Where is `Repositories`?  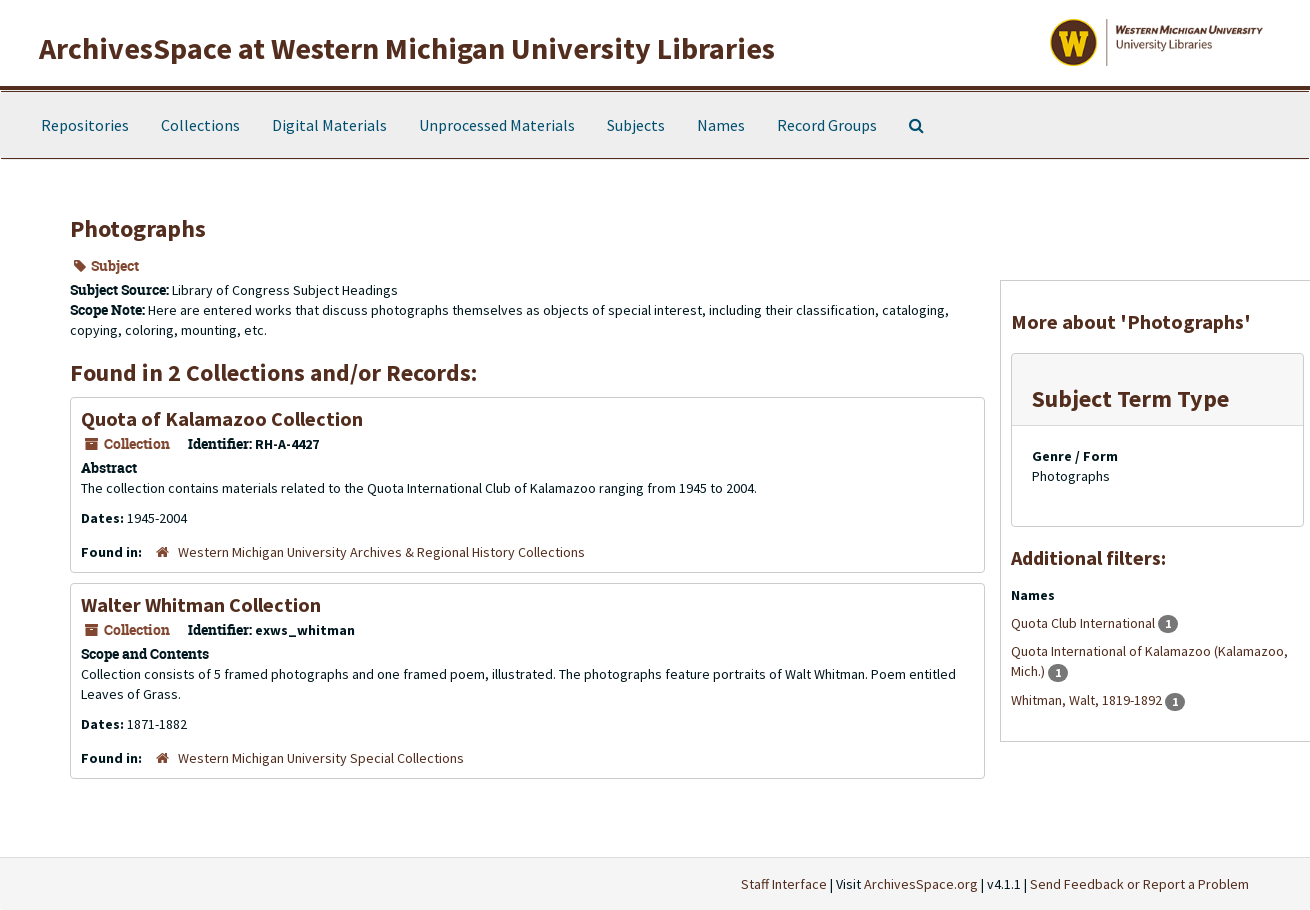 Repositories is located at coordinates (85, 125).